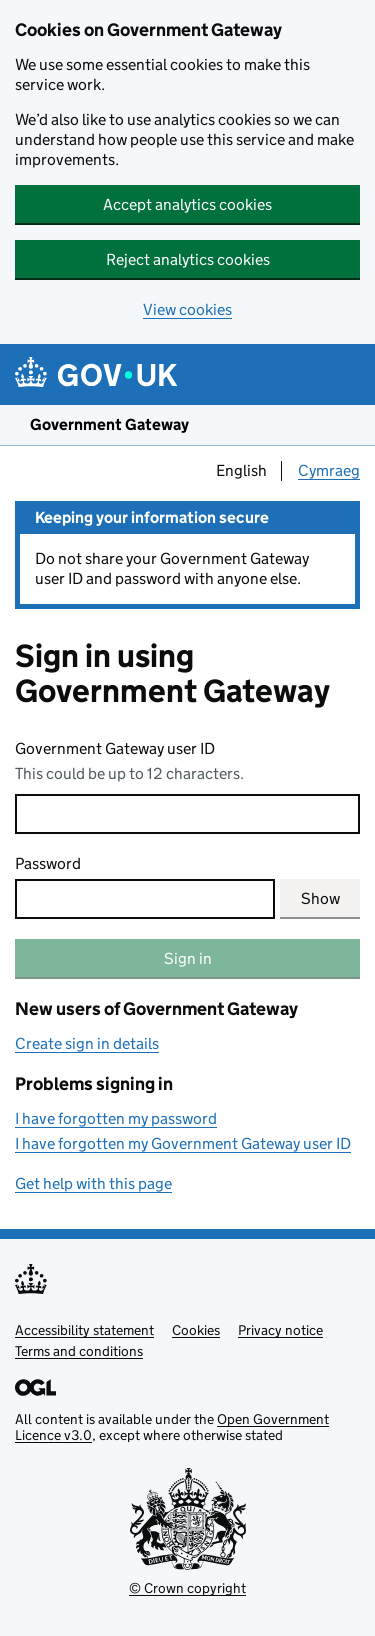  Describe the element at coordinates (188, 958) in the screenshot. I see `Sign in` at that location.